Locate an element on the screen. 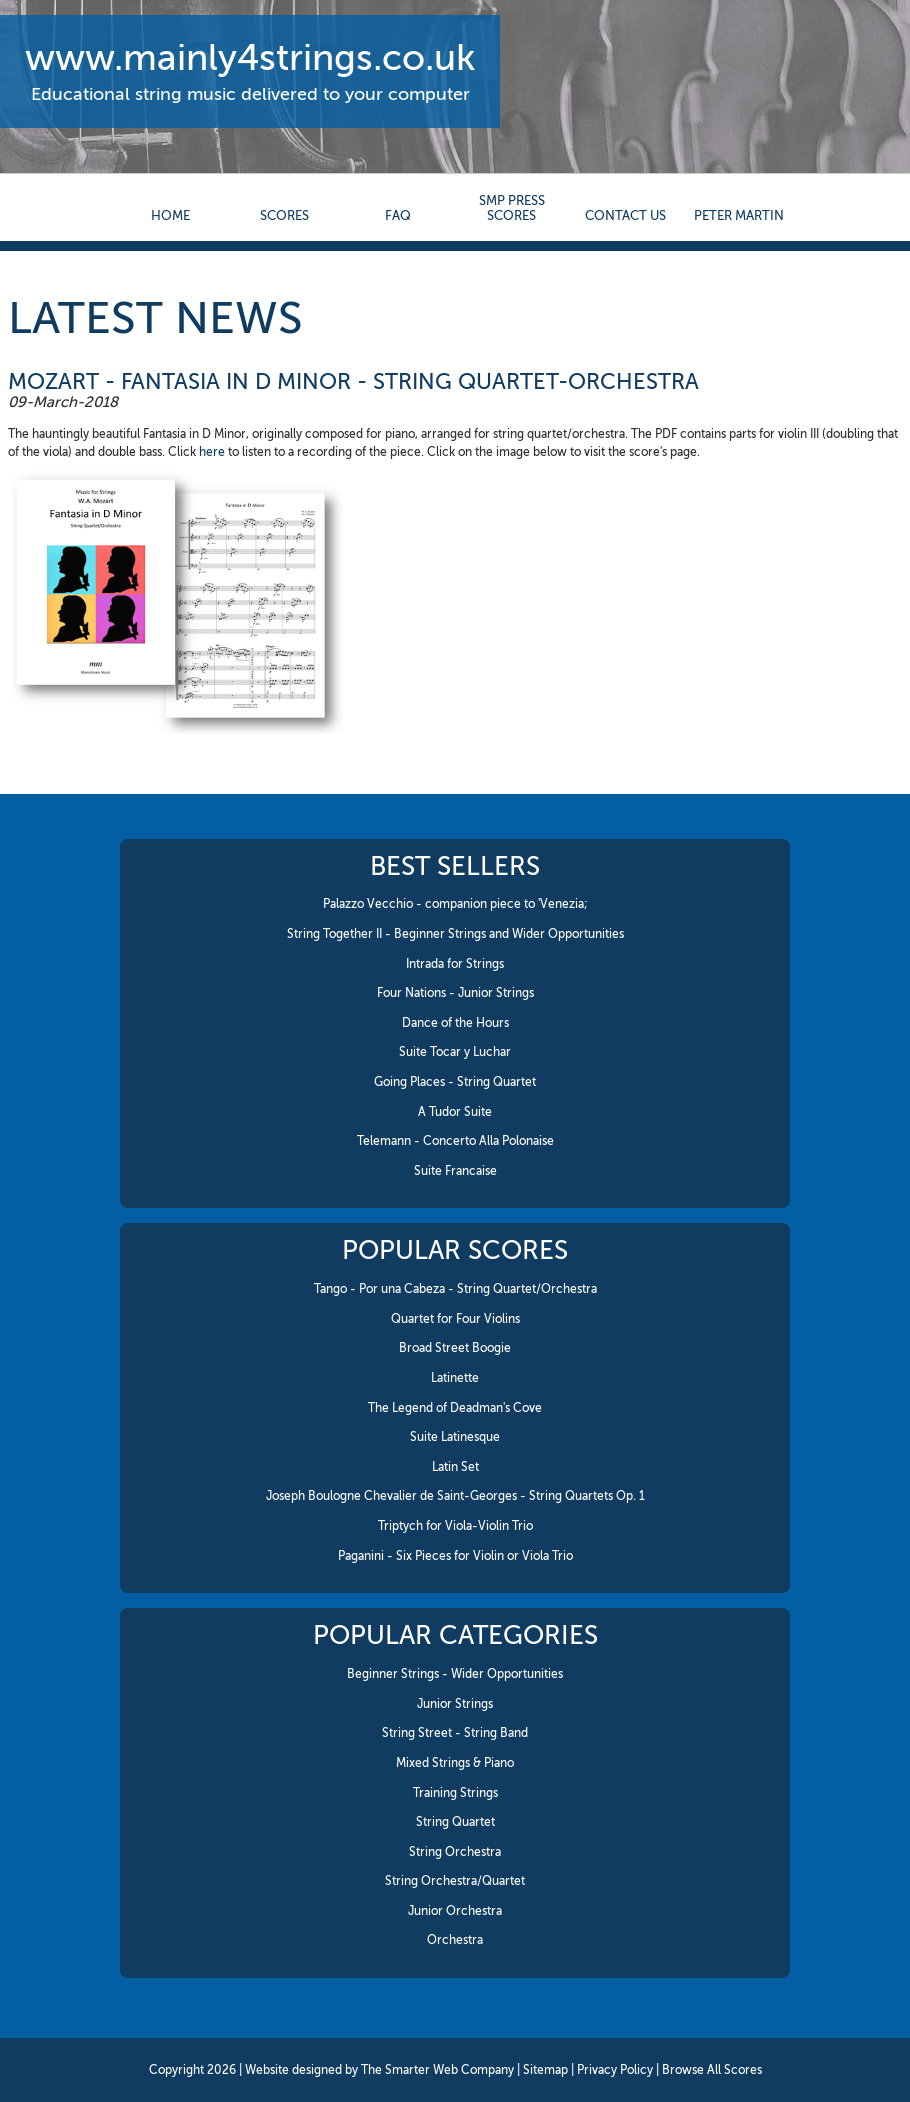 The height and width of the screenshot is (2102, 910). String Orchestra/Quartet is located at coordinates (455, 1881).